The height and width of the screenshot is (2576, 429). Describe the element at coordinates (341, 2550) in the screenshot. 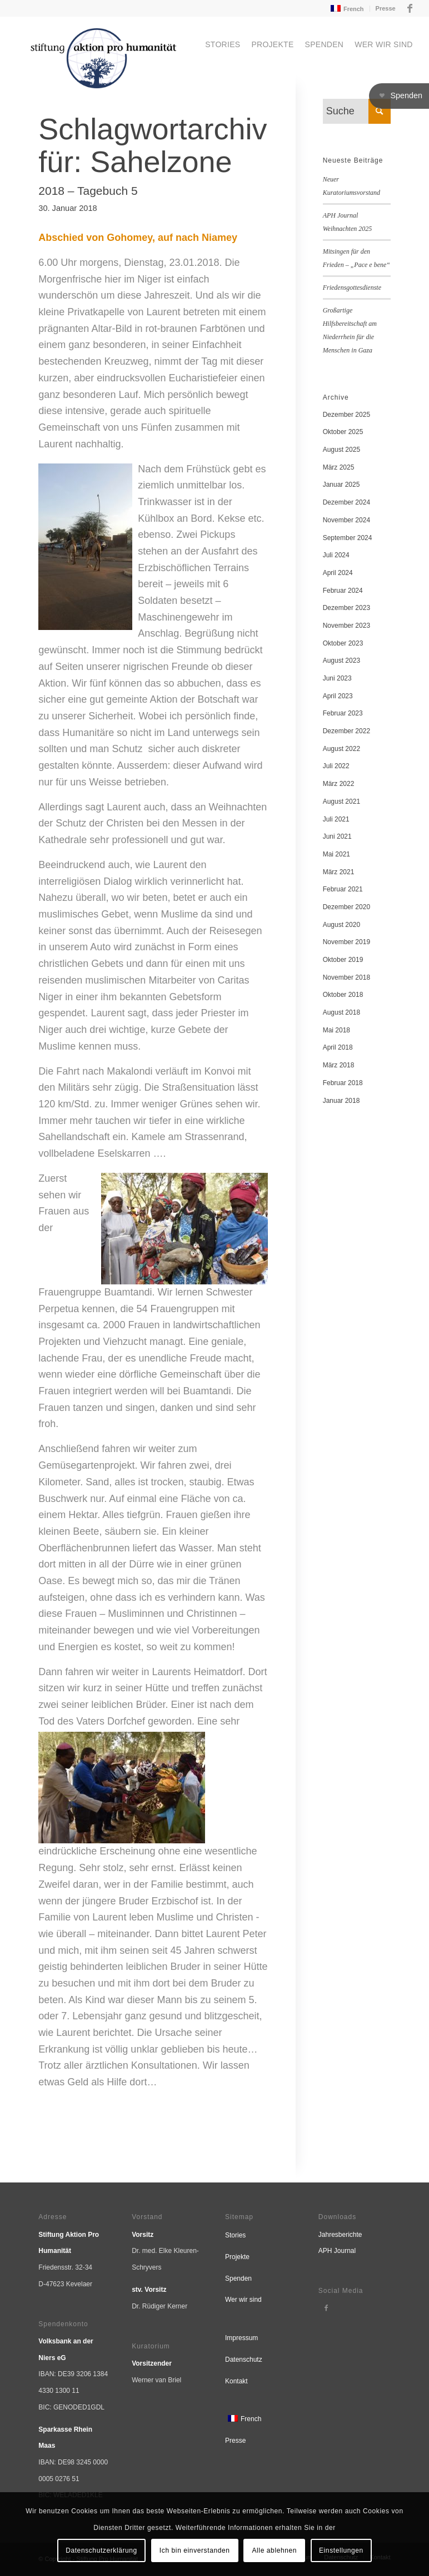

I see `Einstellungen` at that location.